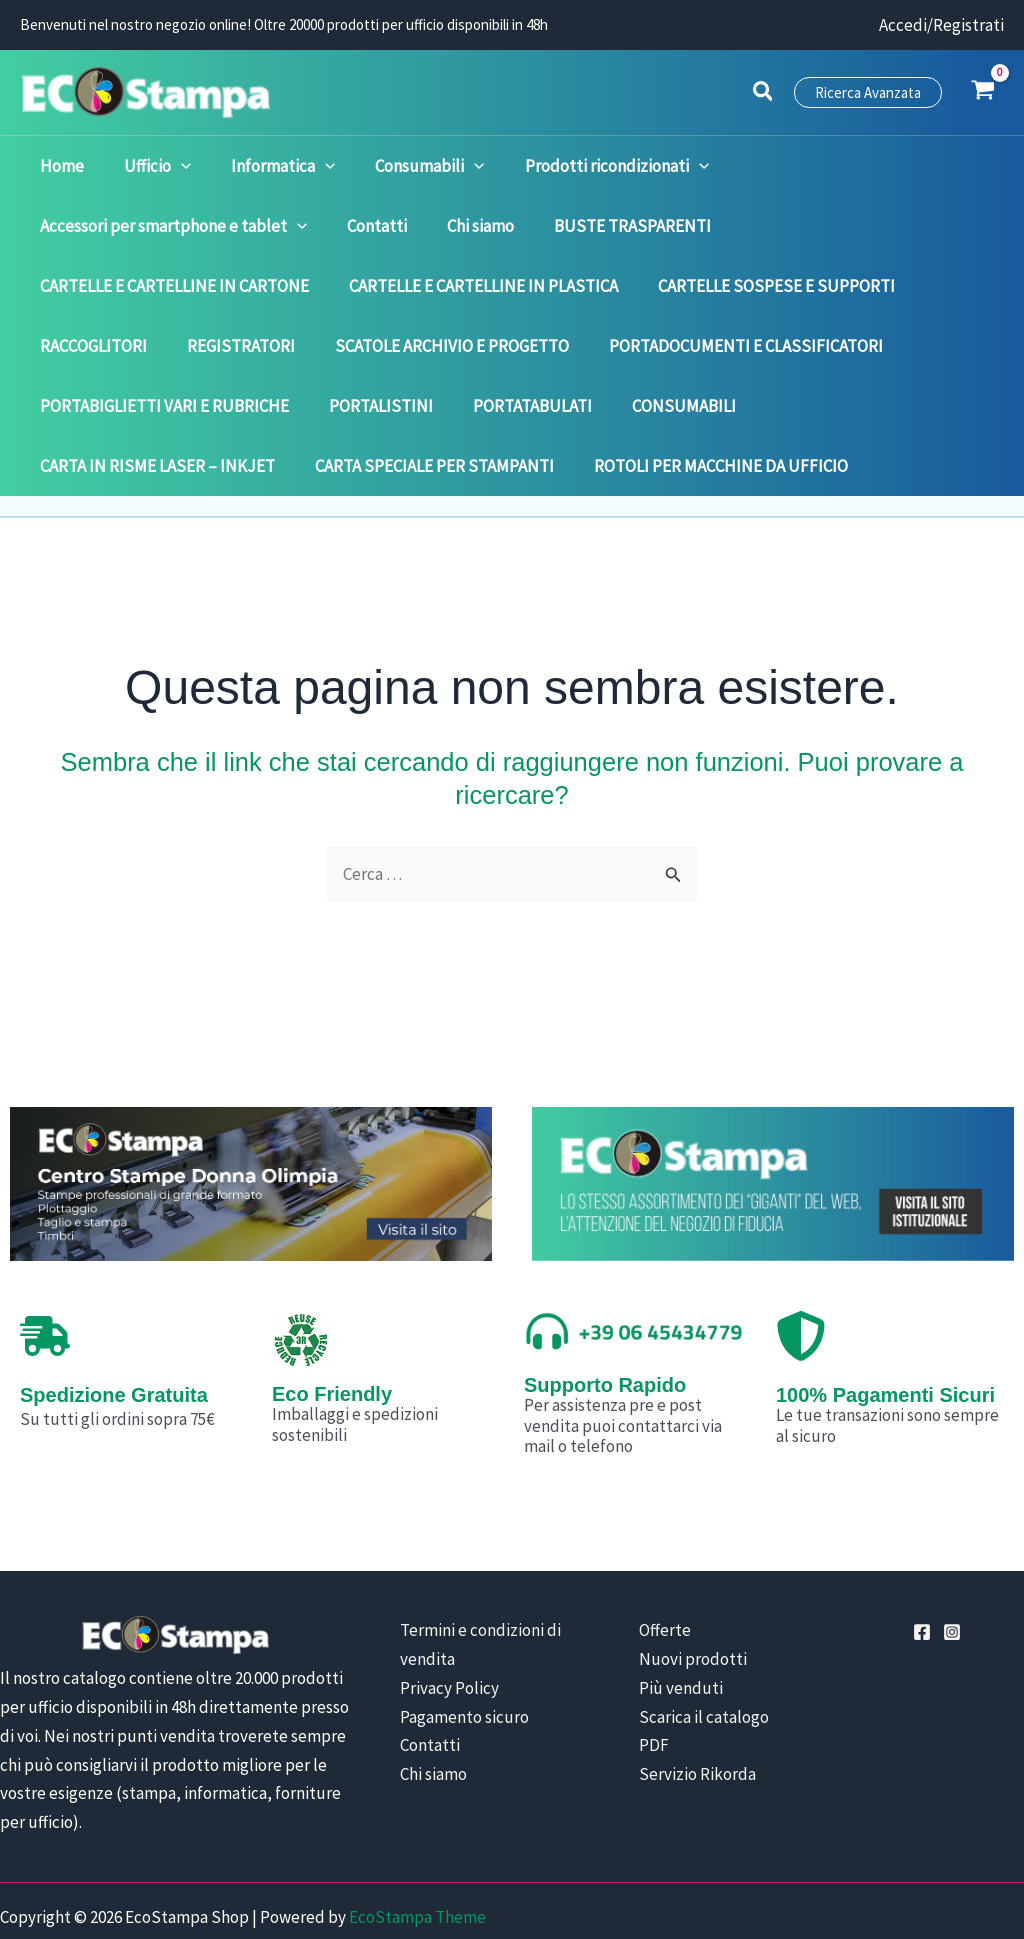  What do you see at coordinates (764, 94) in the screenshot?
I see `[button]` at bounding box center [764, 94].